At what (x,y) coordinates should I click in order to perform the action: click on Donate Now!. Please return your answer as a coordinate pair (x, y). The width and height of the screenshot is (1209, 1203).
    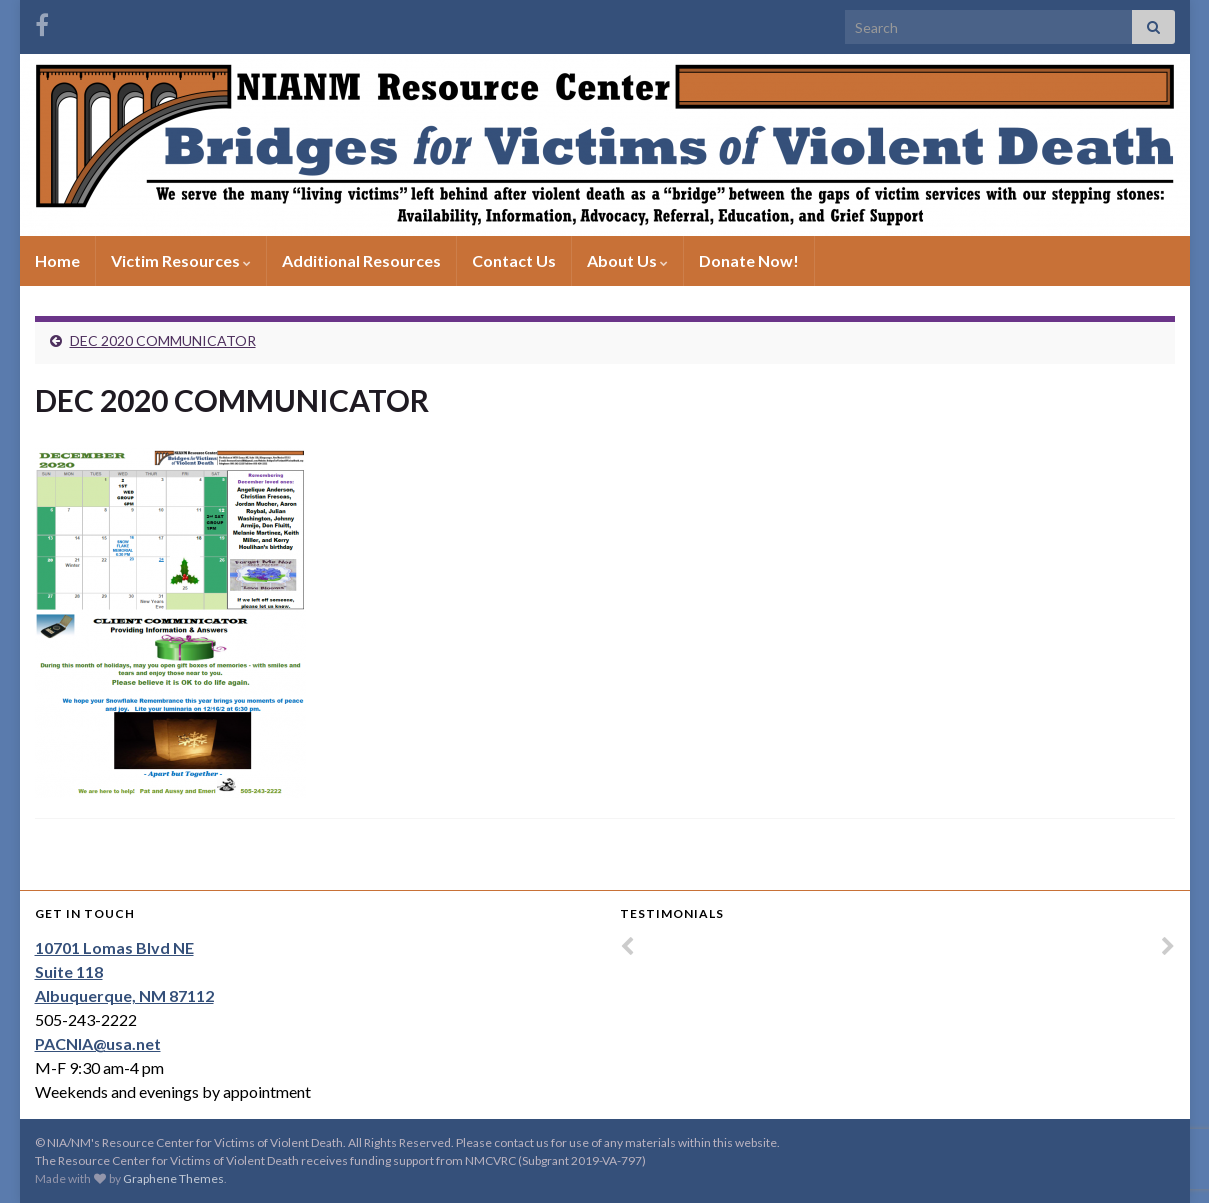
    Looking at the image, I should click on (749, 260).